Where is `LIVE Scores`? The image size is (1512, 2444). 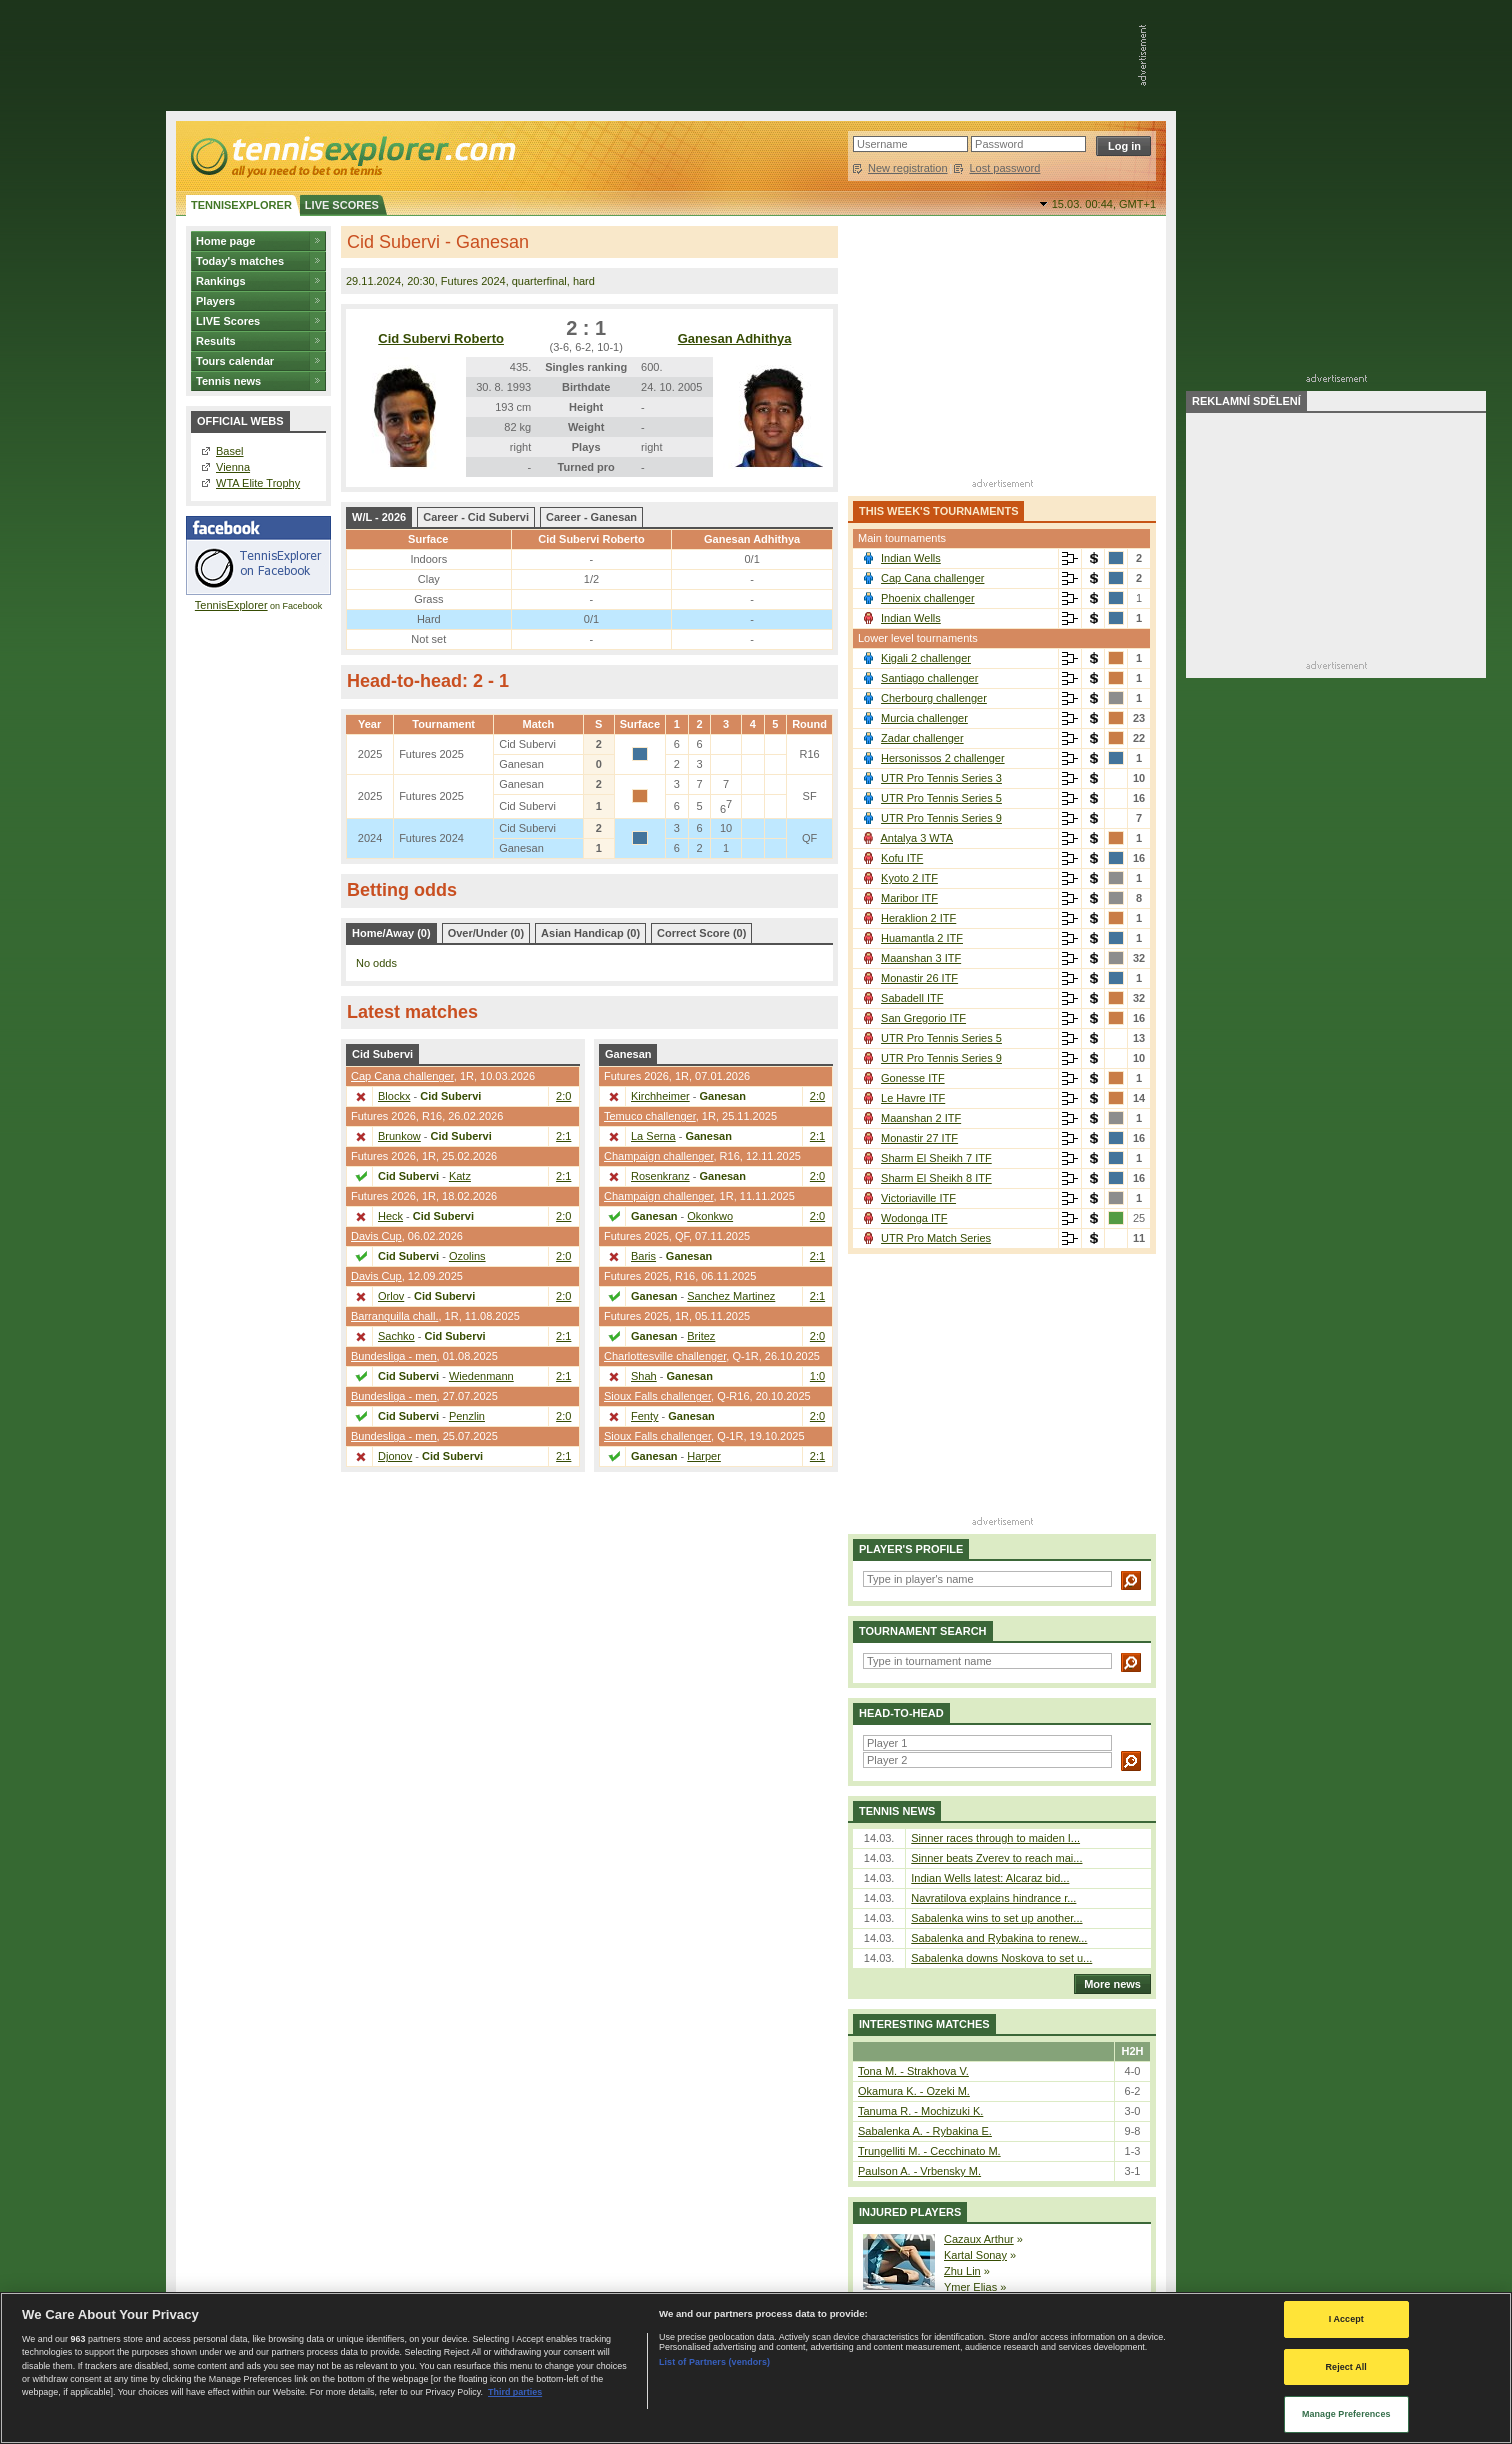
LIVE Scores is located at coordinates (228, 321).